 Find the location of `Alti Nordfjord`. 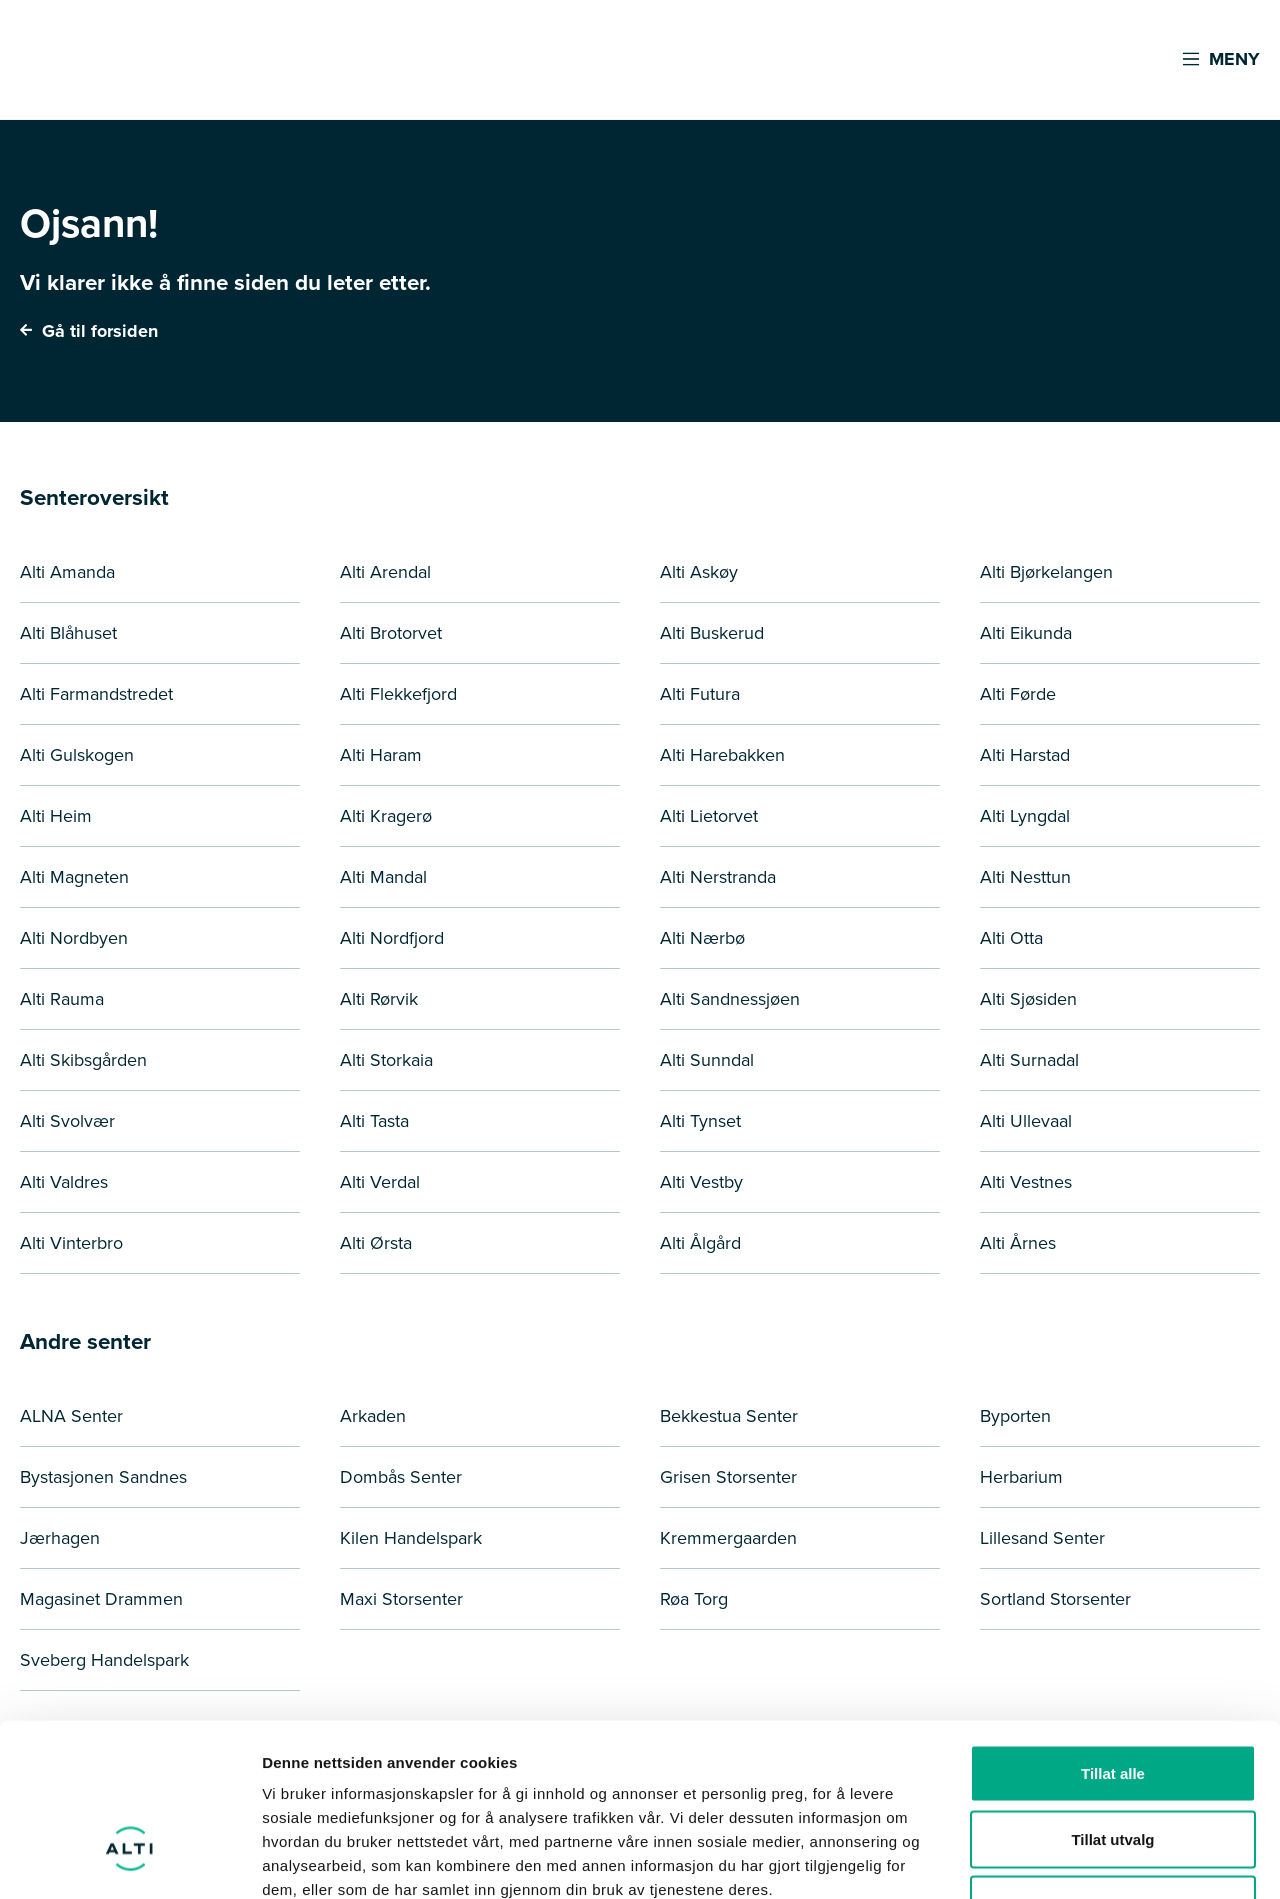

Alti Nordfjord is located at coordinates (392, 938).